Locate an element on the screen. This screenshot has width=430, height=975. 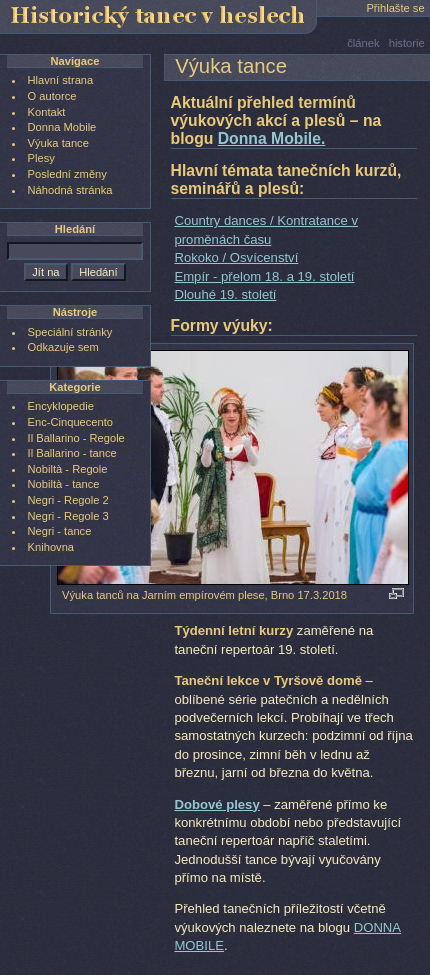
Donna Mobile is located at coordinates (62, 127).